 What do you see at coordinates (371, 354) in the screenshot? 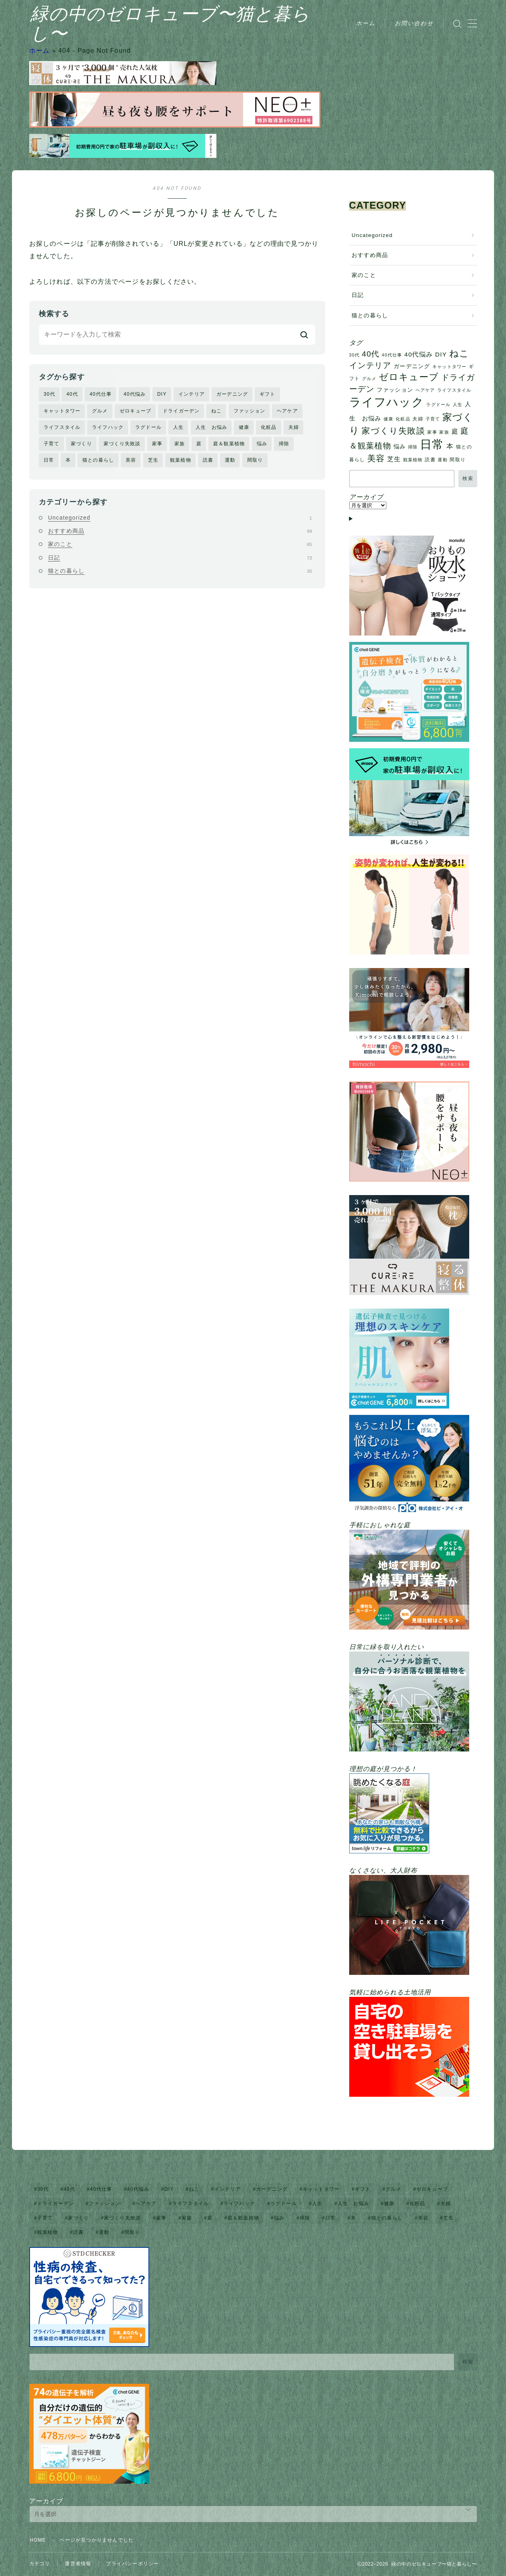
I see `40代 [40代 (13個の項目)]` at bounding box center [371, 354].